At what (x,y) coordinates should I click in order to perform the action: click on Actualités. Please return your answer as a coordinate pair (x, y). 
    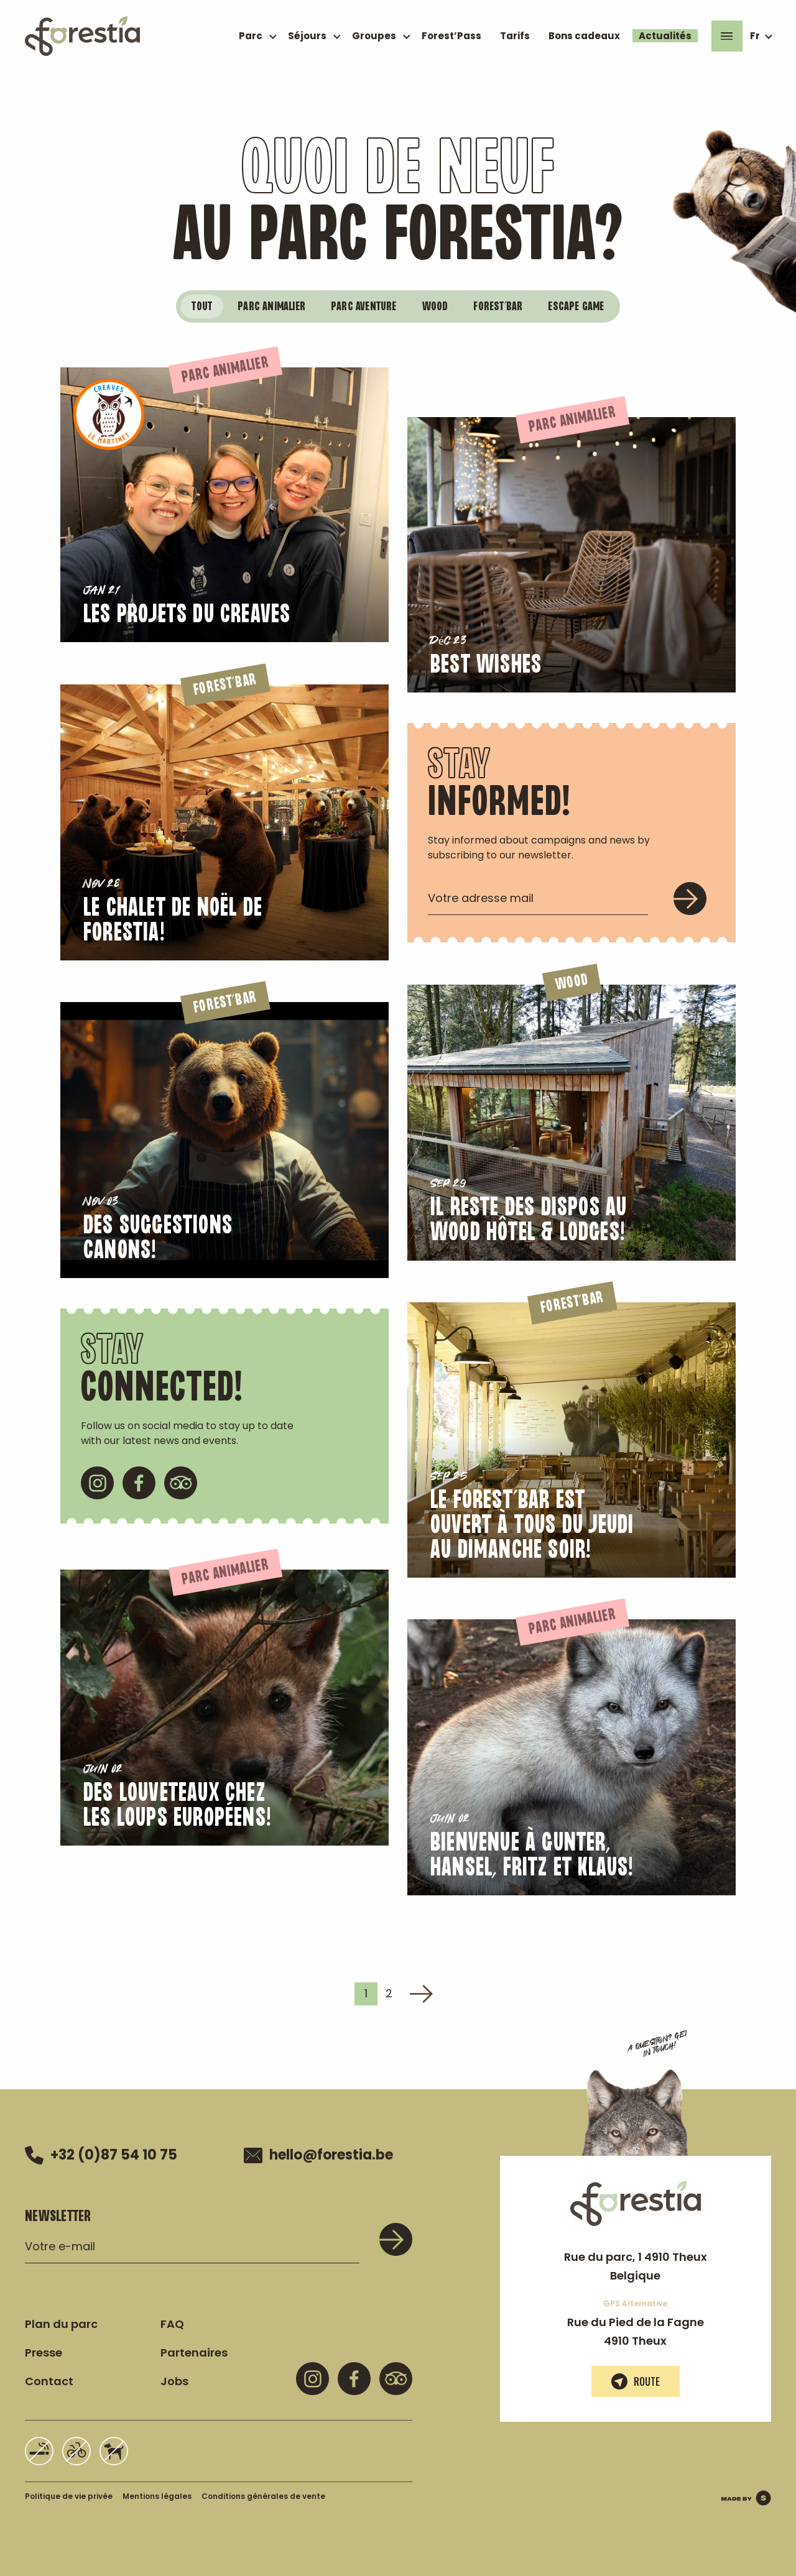
    Looking at the image, I should click on (665, 35).